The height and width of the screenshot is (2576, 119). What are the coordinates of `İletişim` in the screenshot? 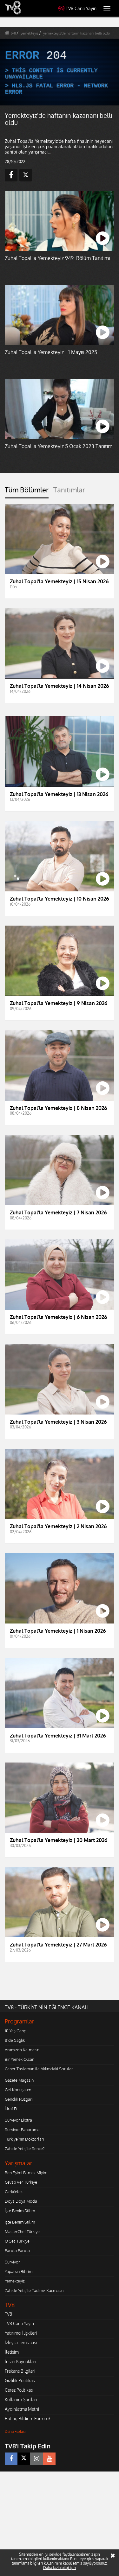 It's located at (12, 2352).